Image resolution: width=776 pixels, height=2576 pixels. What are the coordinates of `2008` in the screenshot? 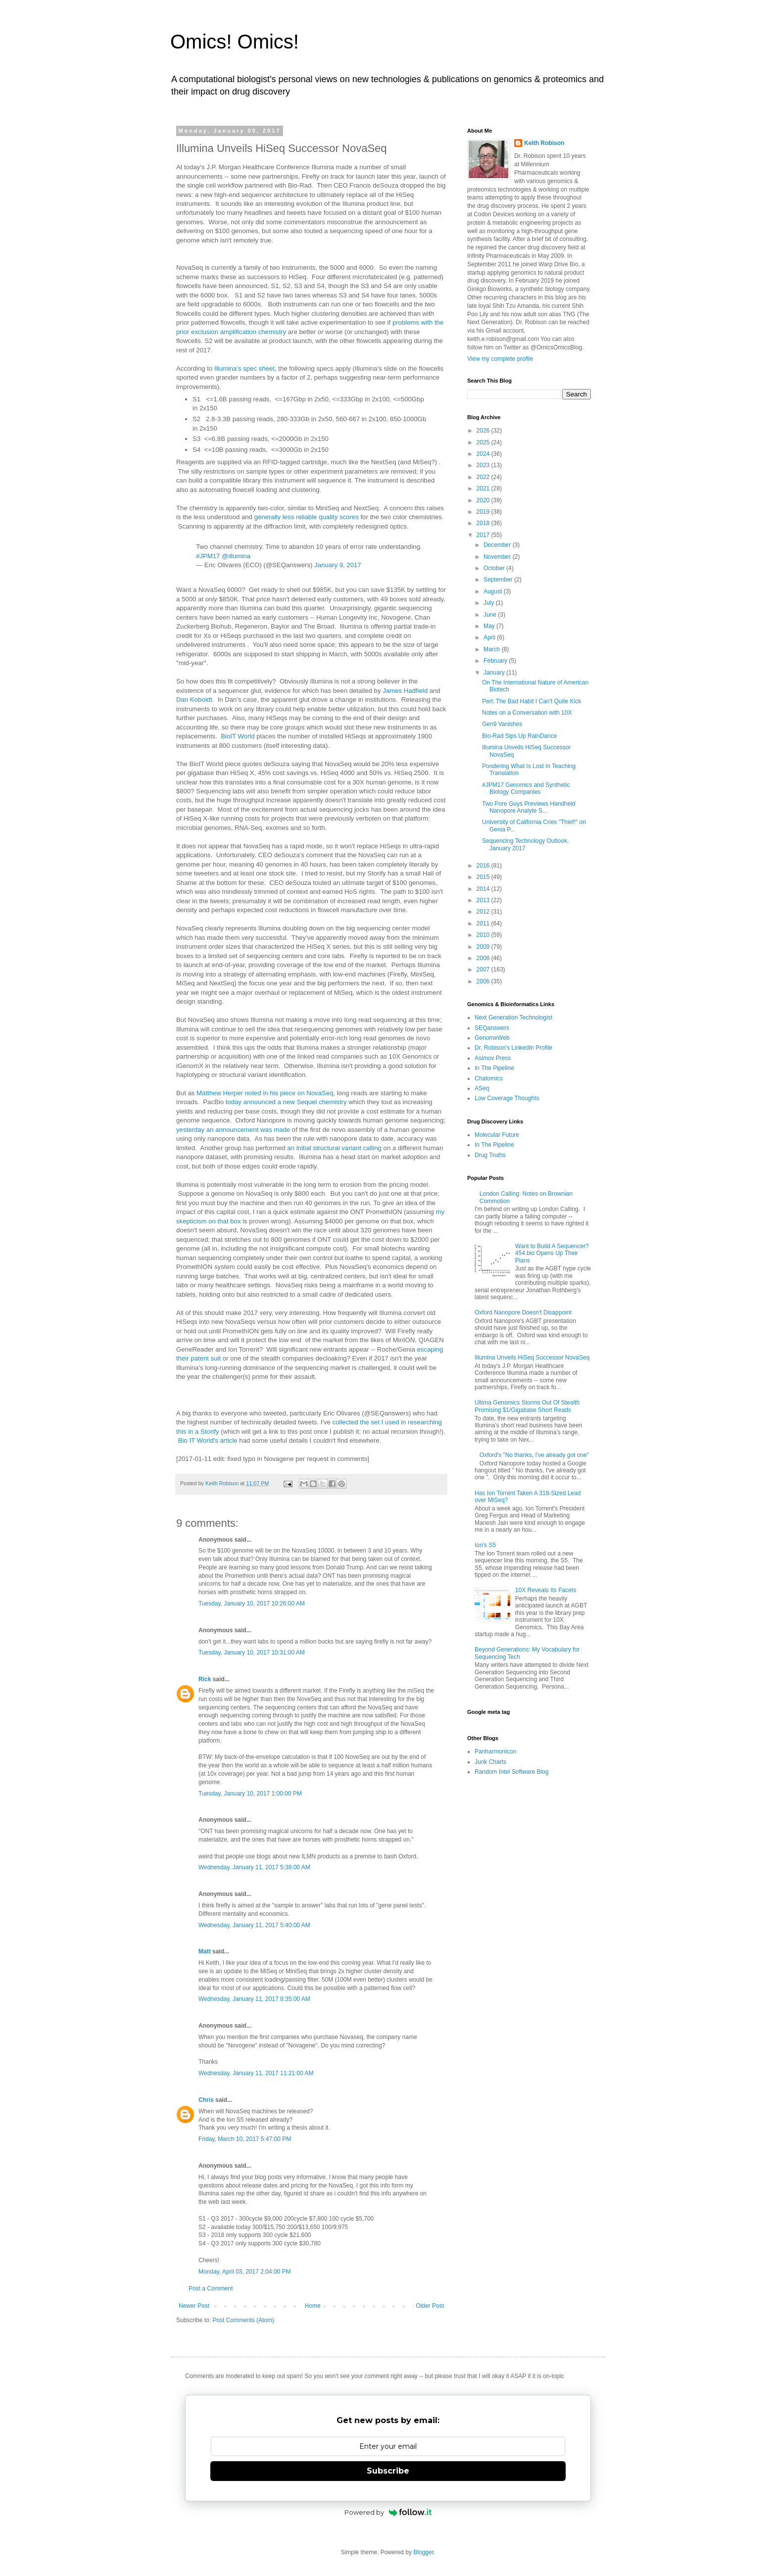 It's located at (484, 958).